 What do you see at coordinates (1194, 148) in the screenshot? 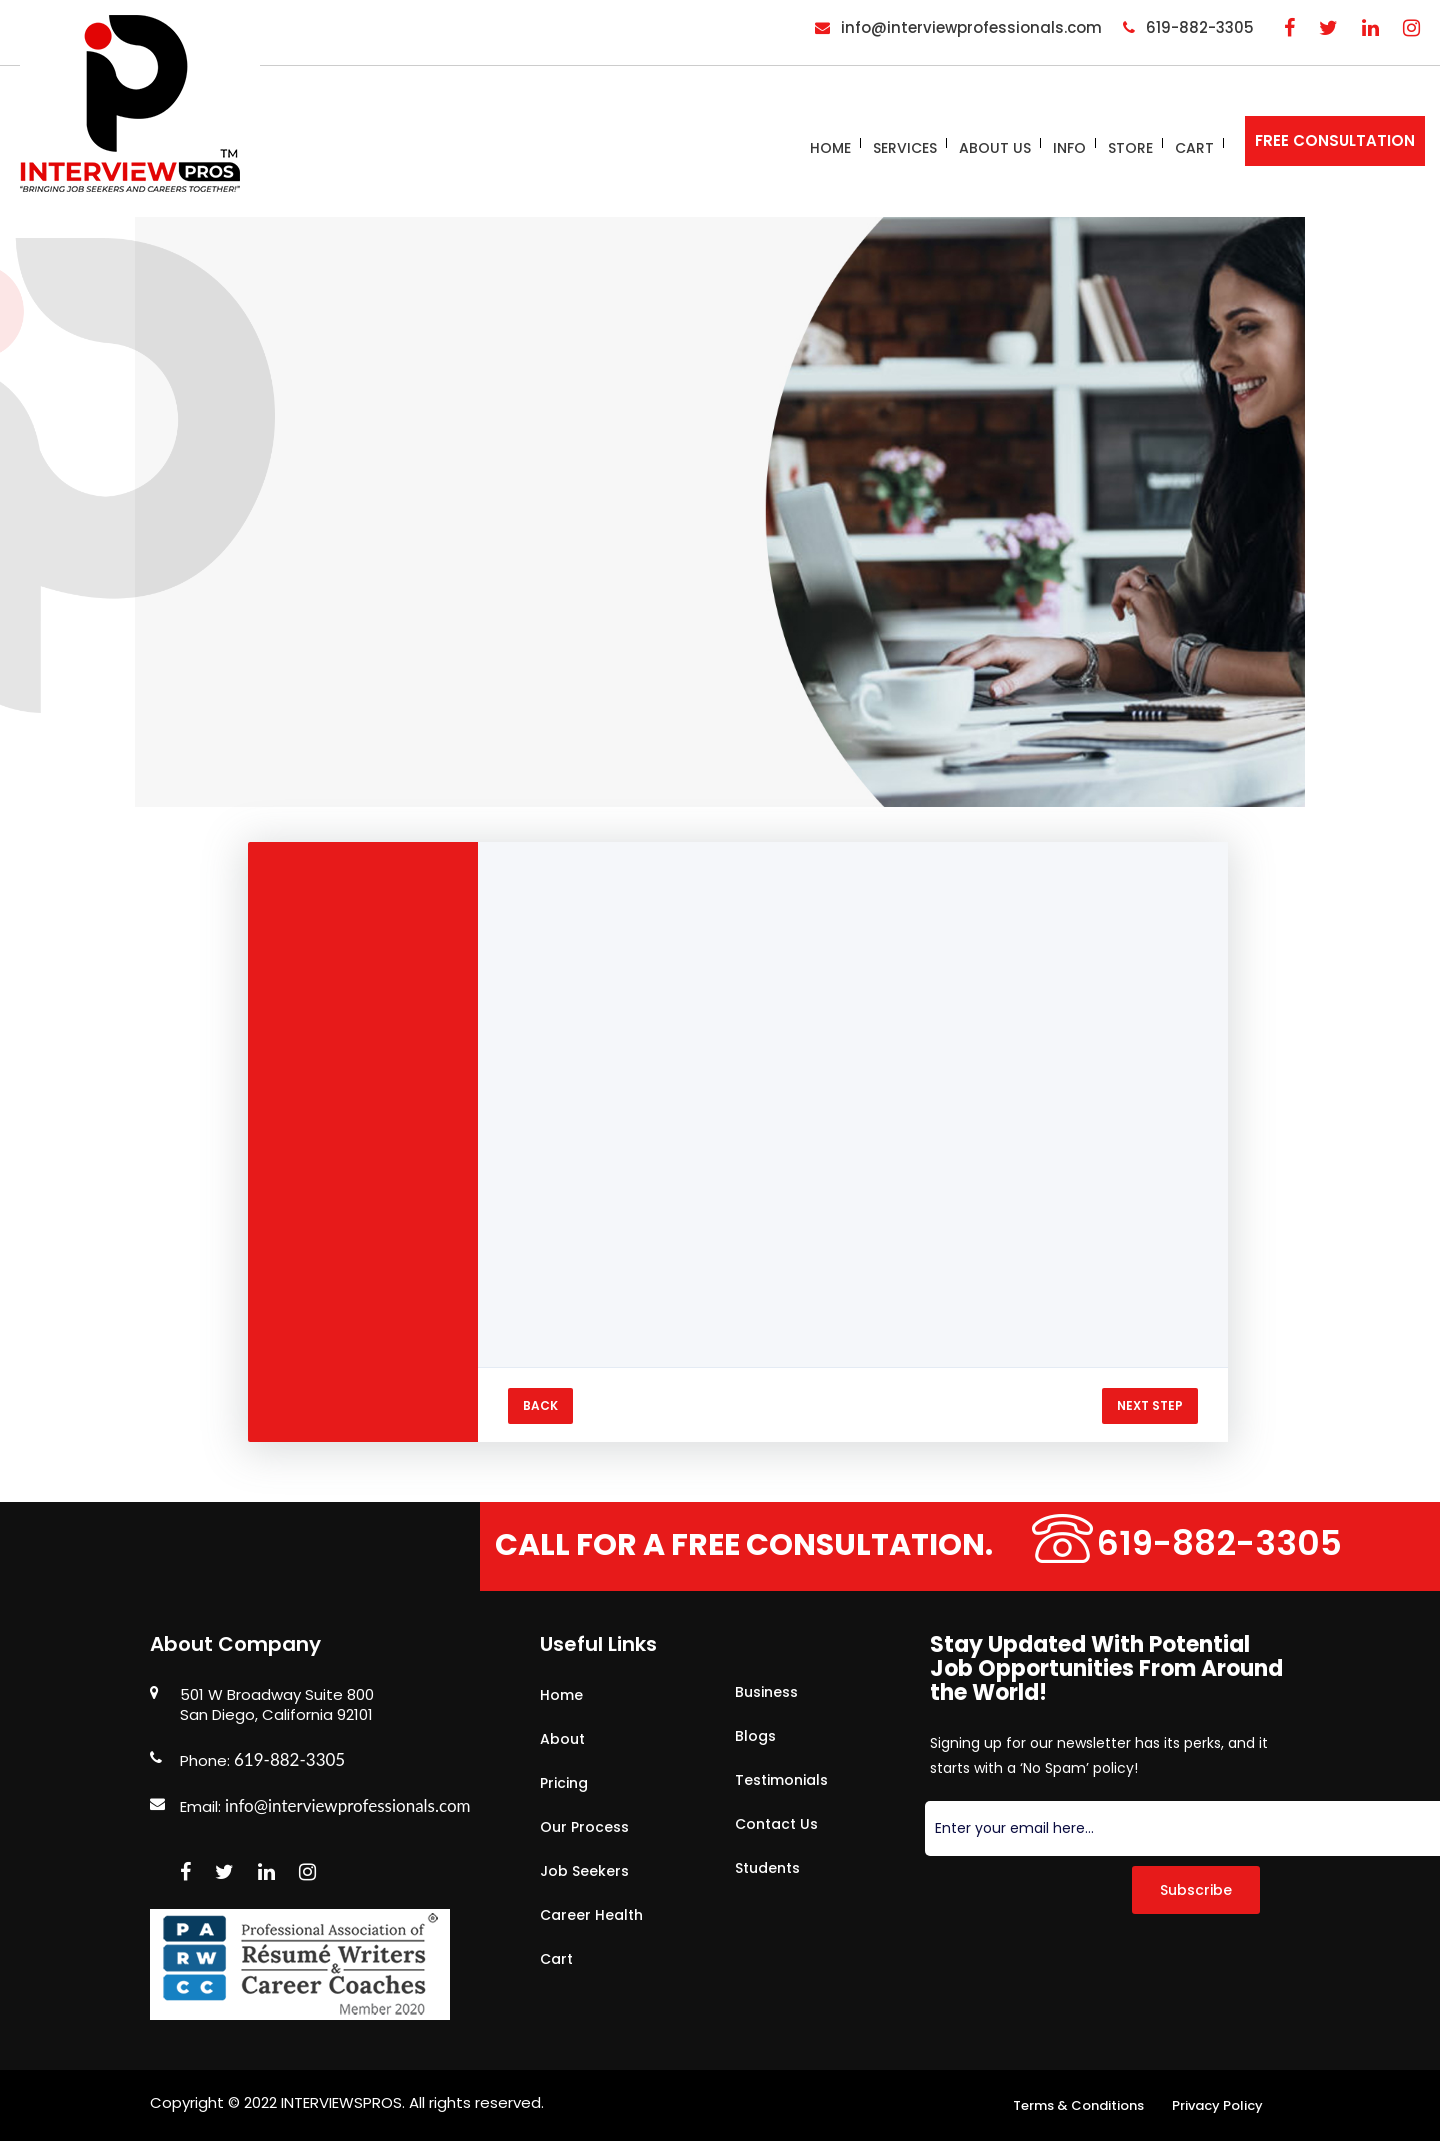
I see `Cart` at bounding box center [1194, 148].